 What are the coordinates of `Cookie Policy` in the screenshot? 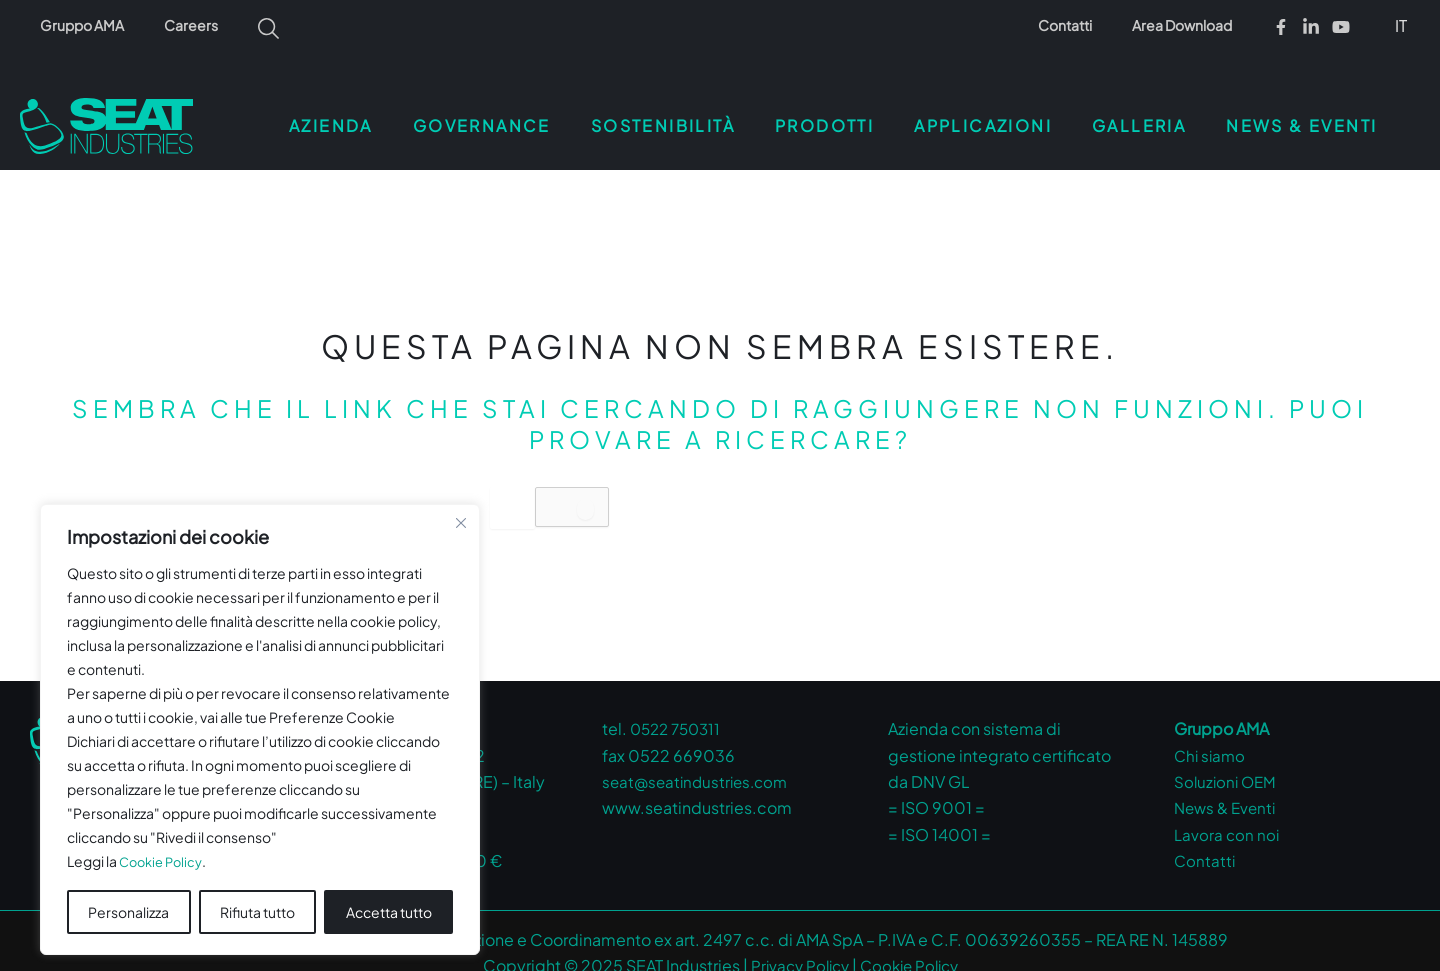 It's located at (164, 838).